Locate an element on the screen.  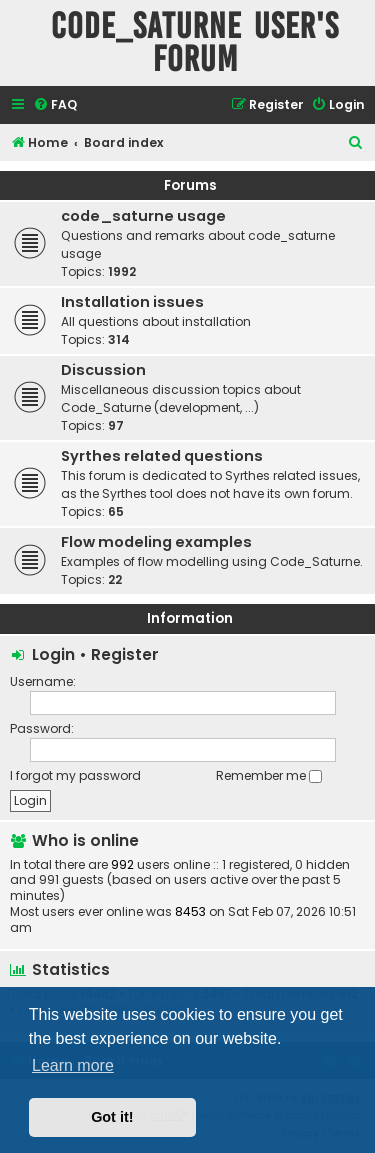
I forgot my password is located at coordinates (75, 775).